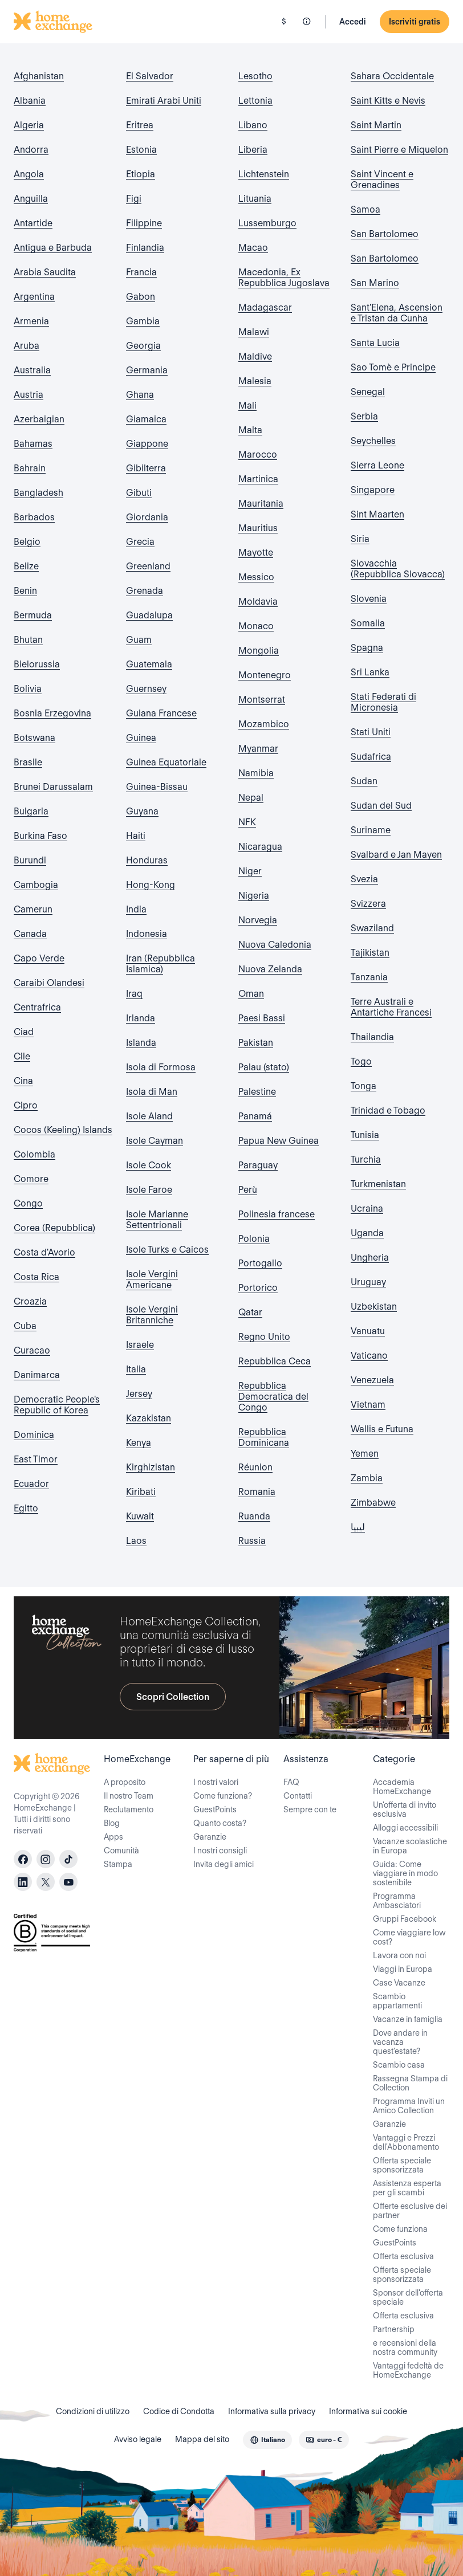  I want to click on Marocco, so click(257, 454).